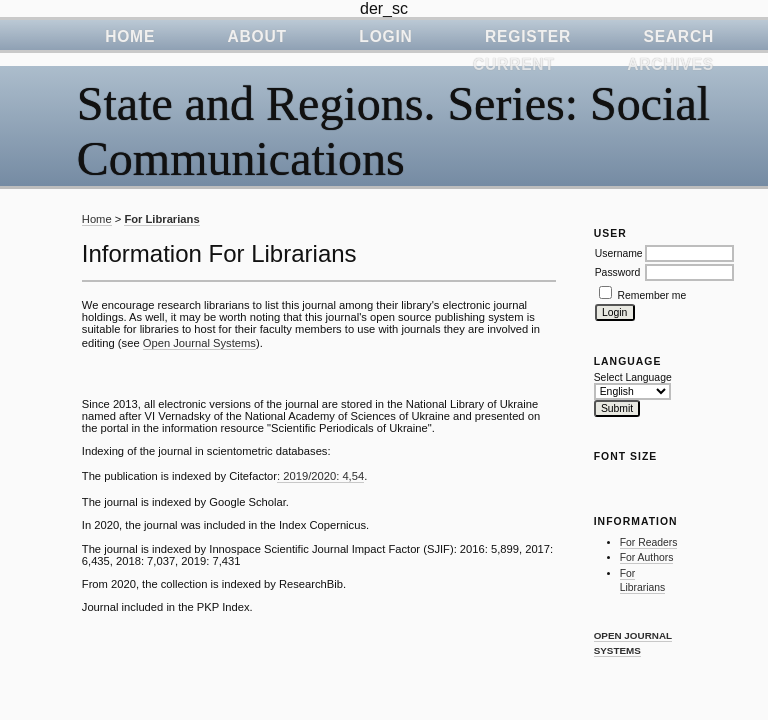  What do you see at coordinates (619, 253) in the screenshot?
I see `Username` at bounding box center [619, 253].